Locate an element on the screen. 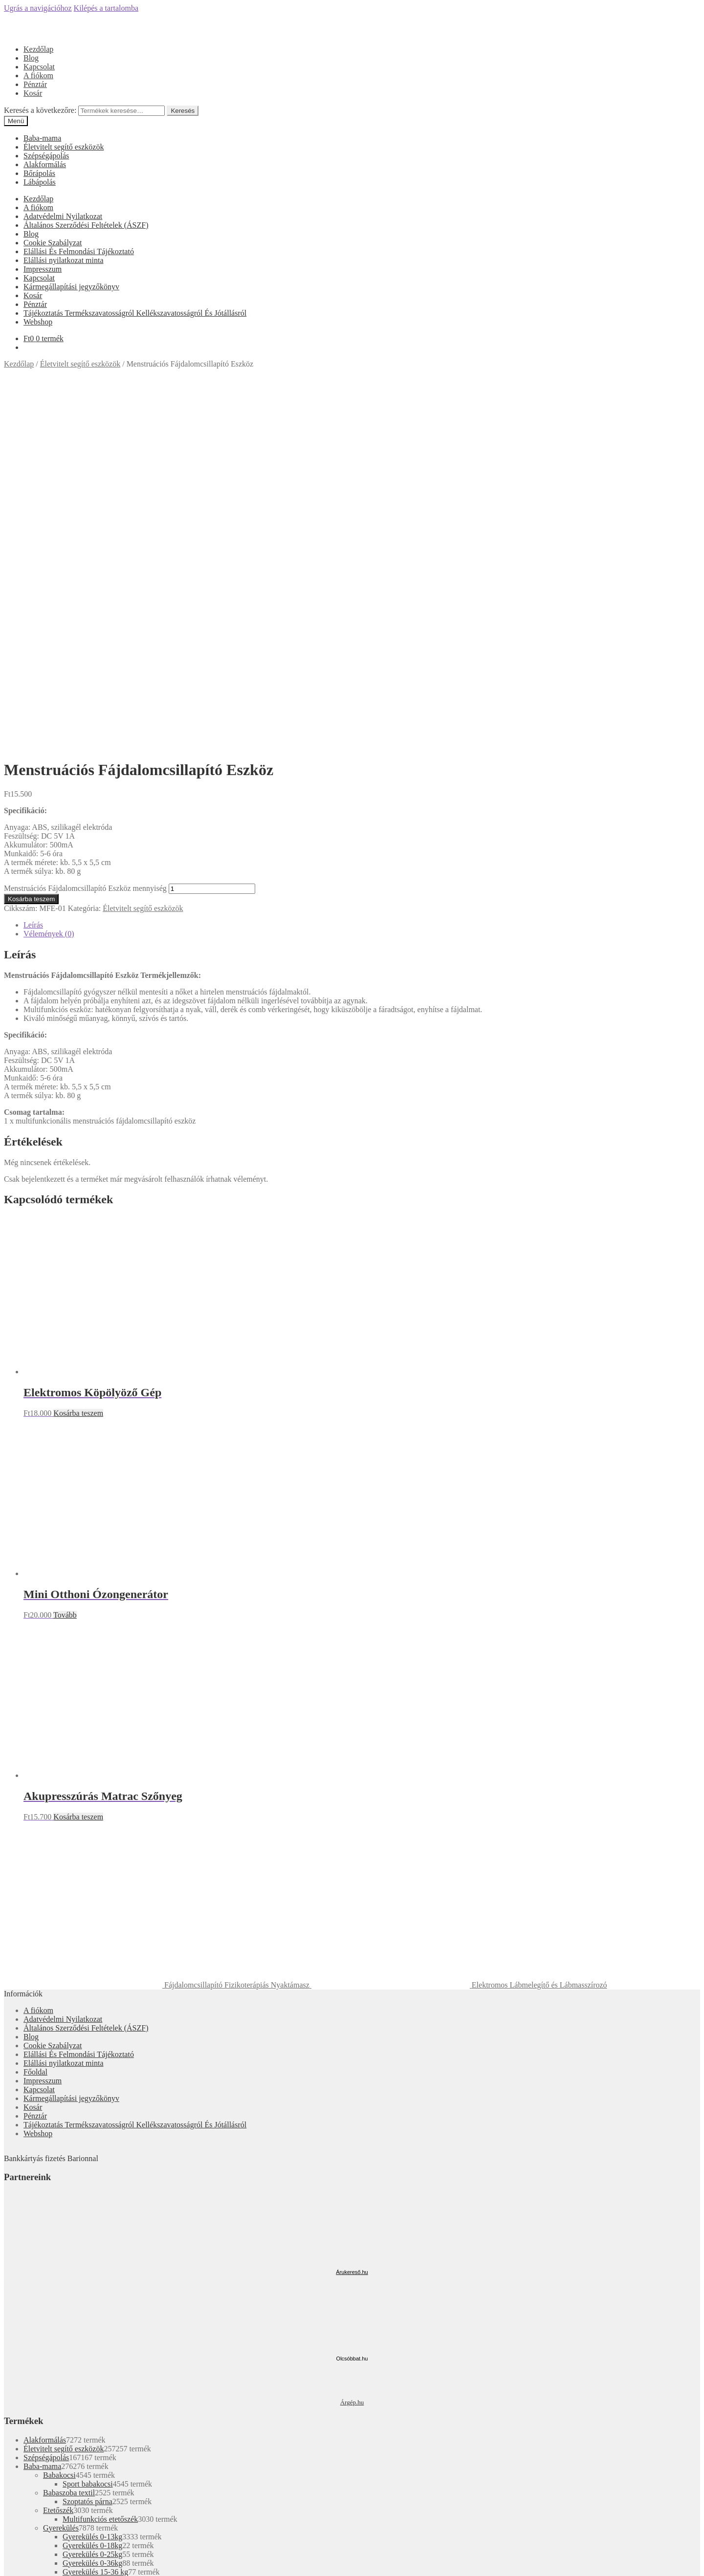  Webshop is located at coordinates (37, 322).